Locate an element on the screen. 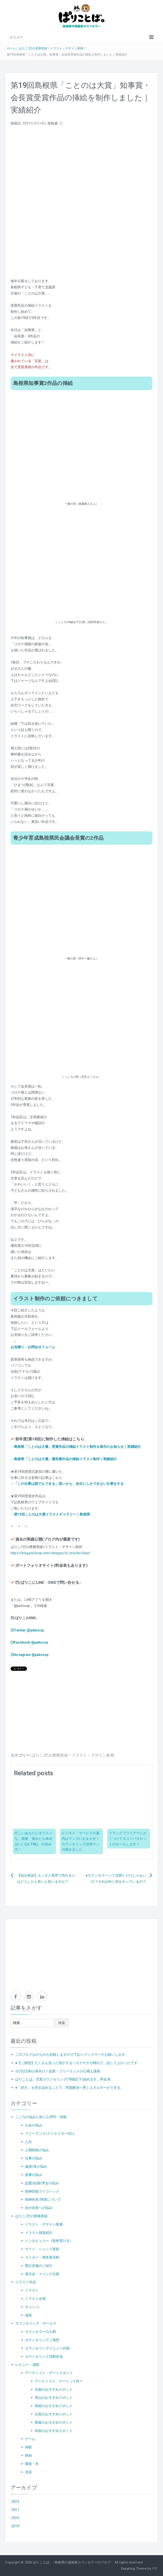 Image resolution: width=163 pixels, height=2576 pixels. 自分自身への悩み is located at coordinates (38, 2208).